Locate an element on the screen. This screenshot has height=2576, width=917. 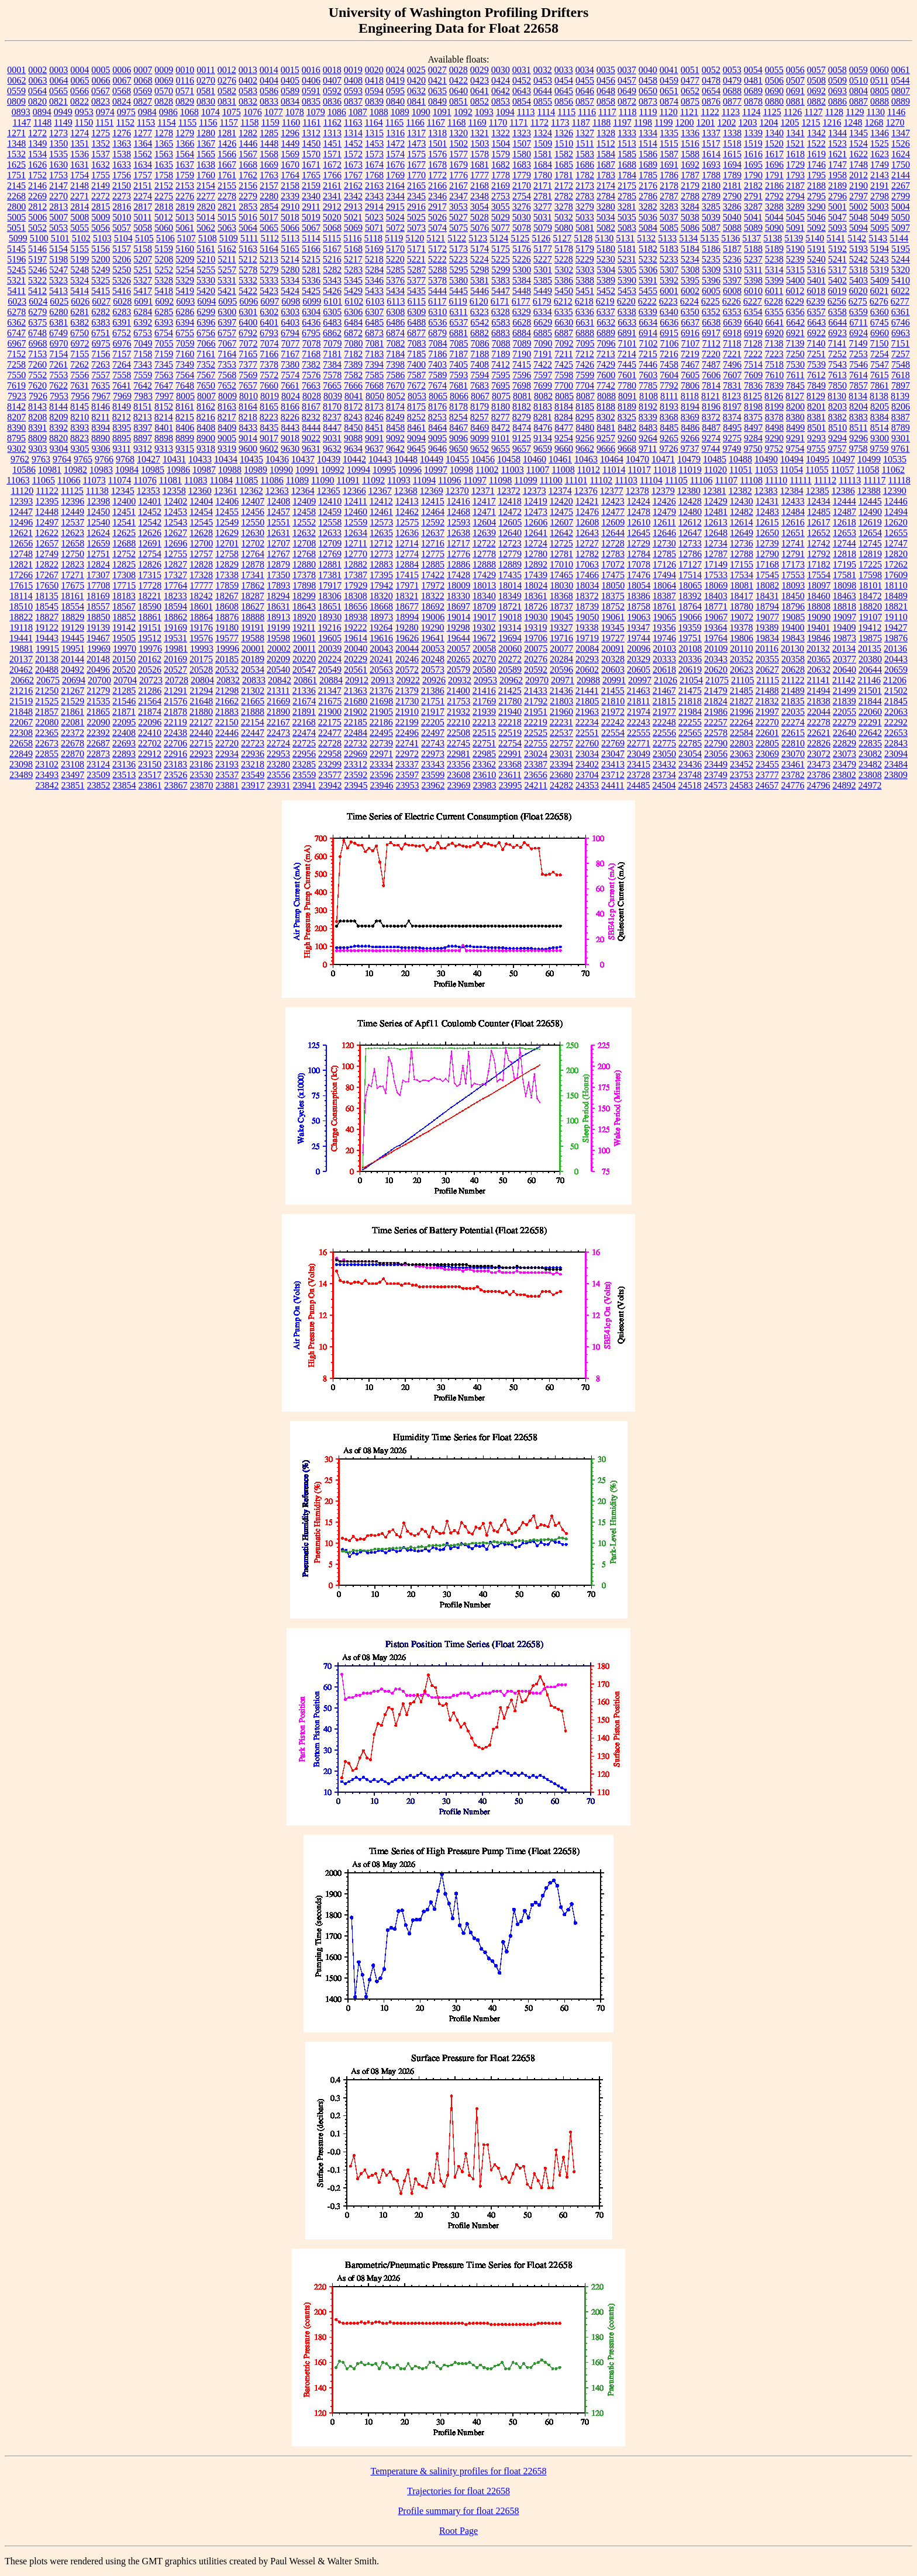
1352 is located at coordinates (100, 143).